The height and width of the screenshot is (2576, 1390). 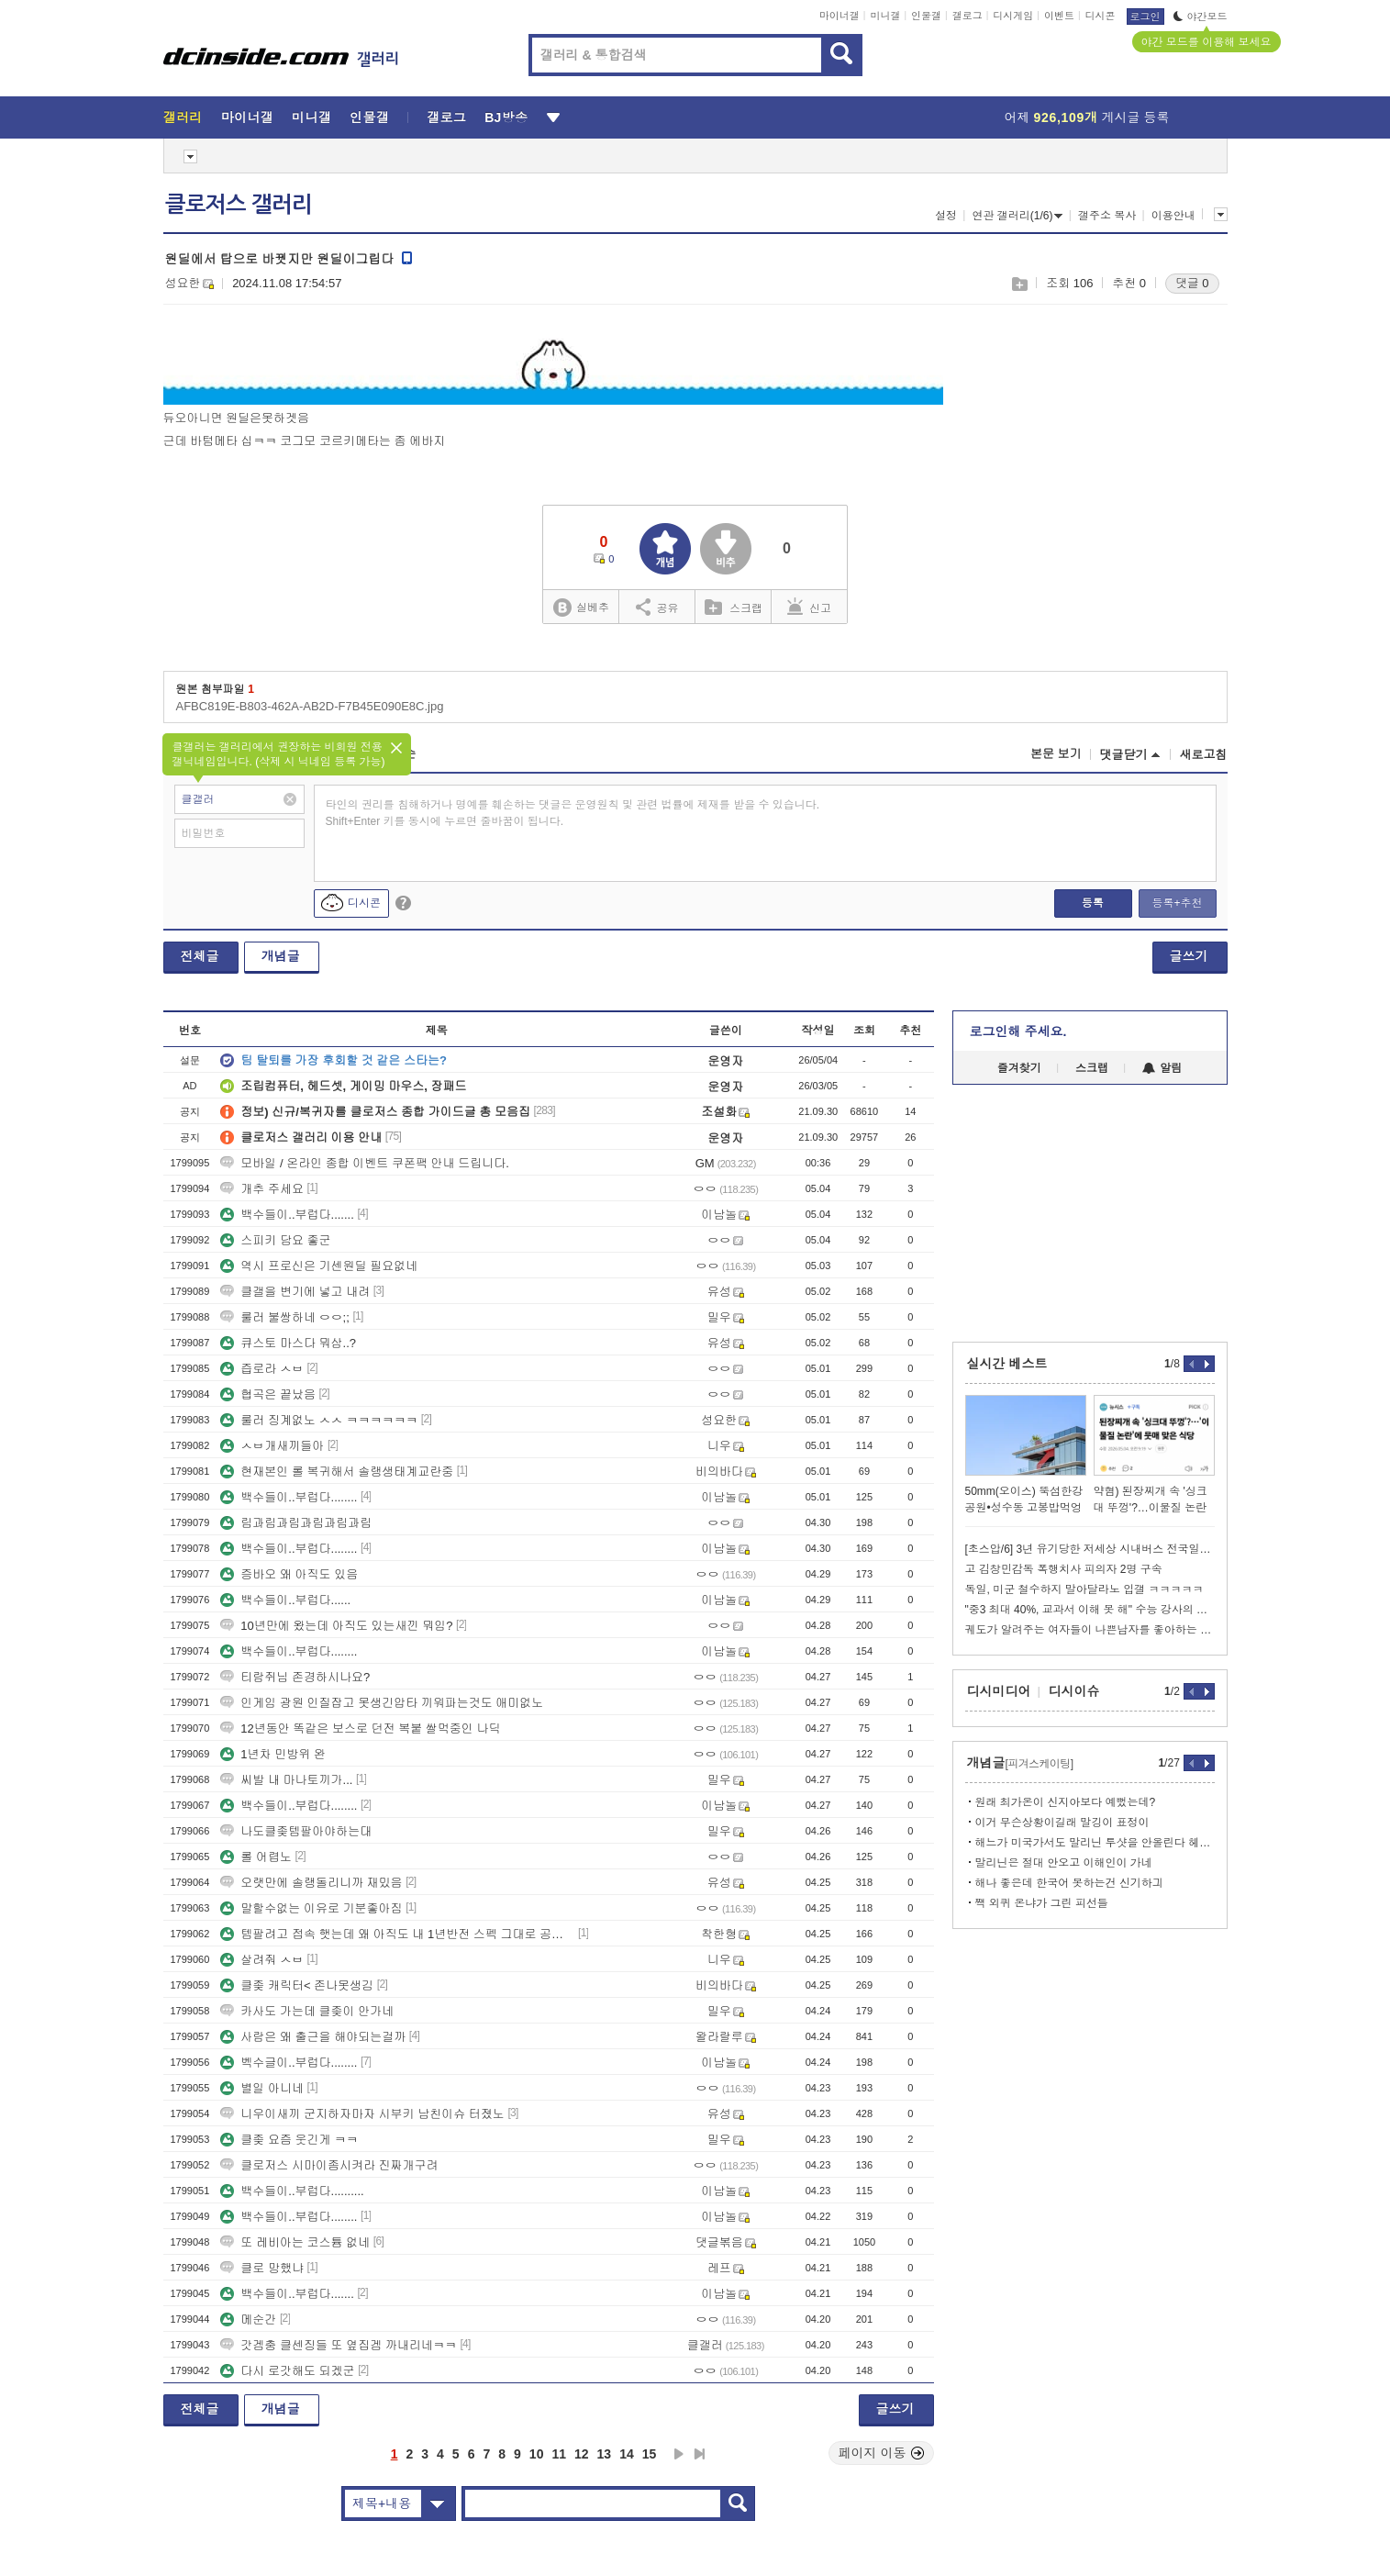 I want to click on 디시게임, so click(x=1013, y=15).